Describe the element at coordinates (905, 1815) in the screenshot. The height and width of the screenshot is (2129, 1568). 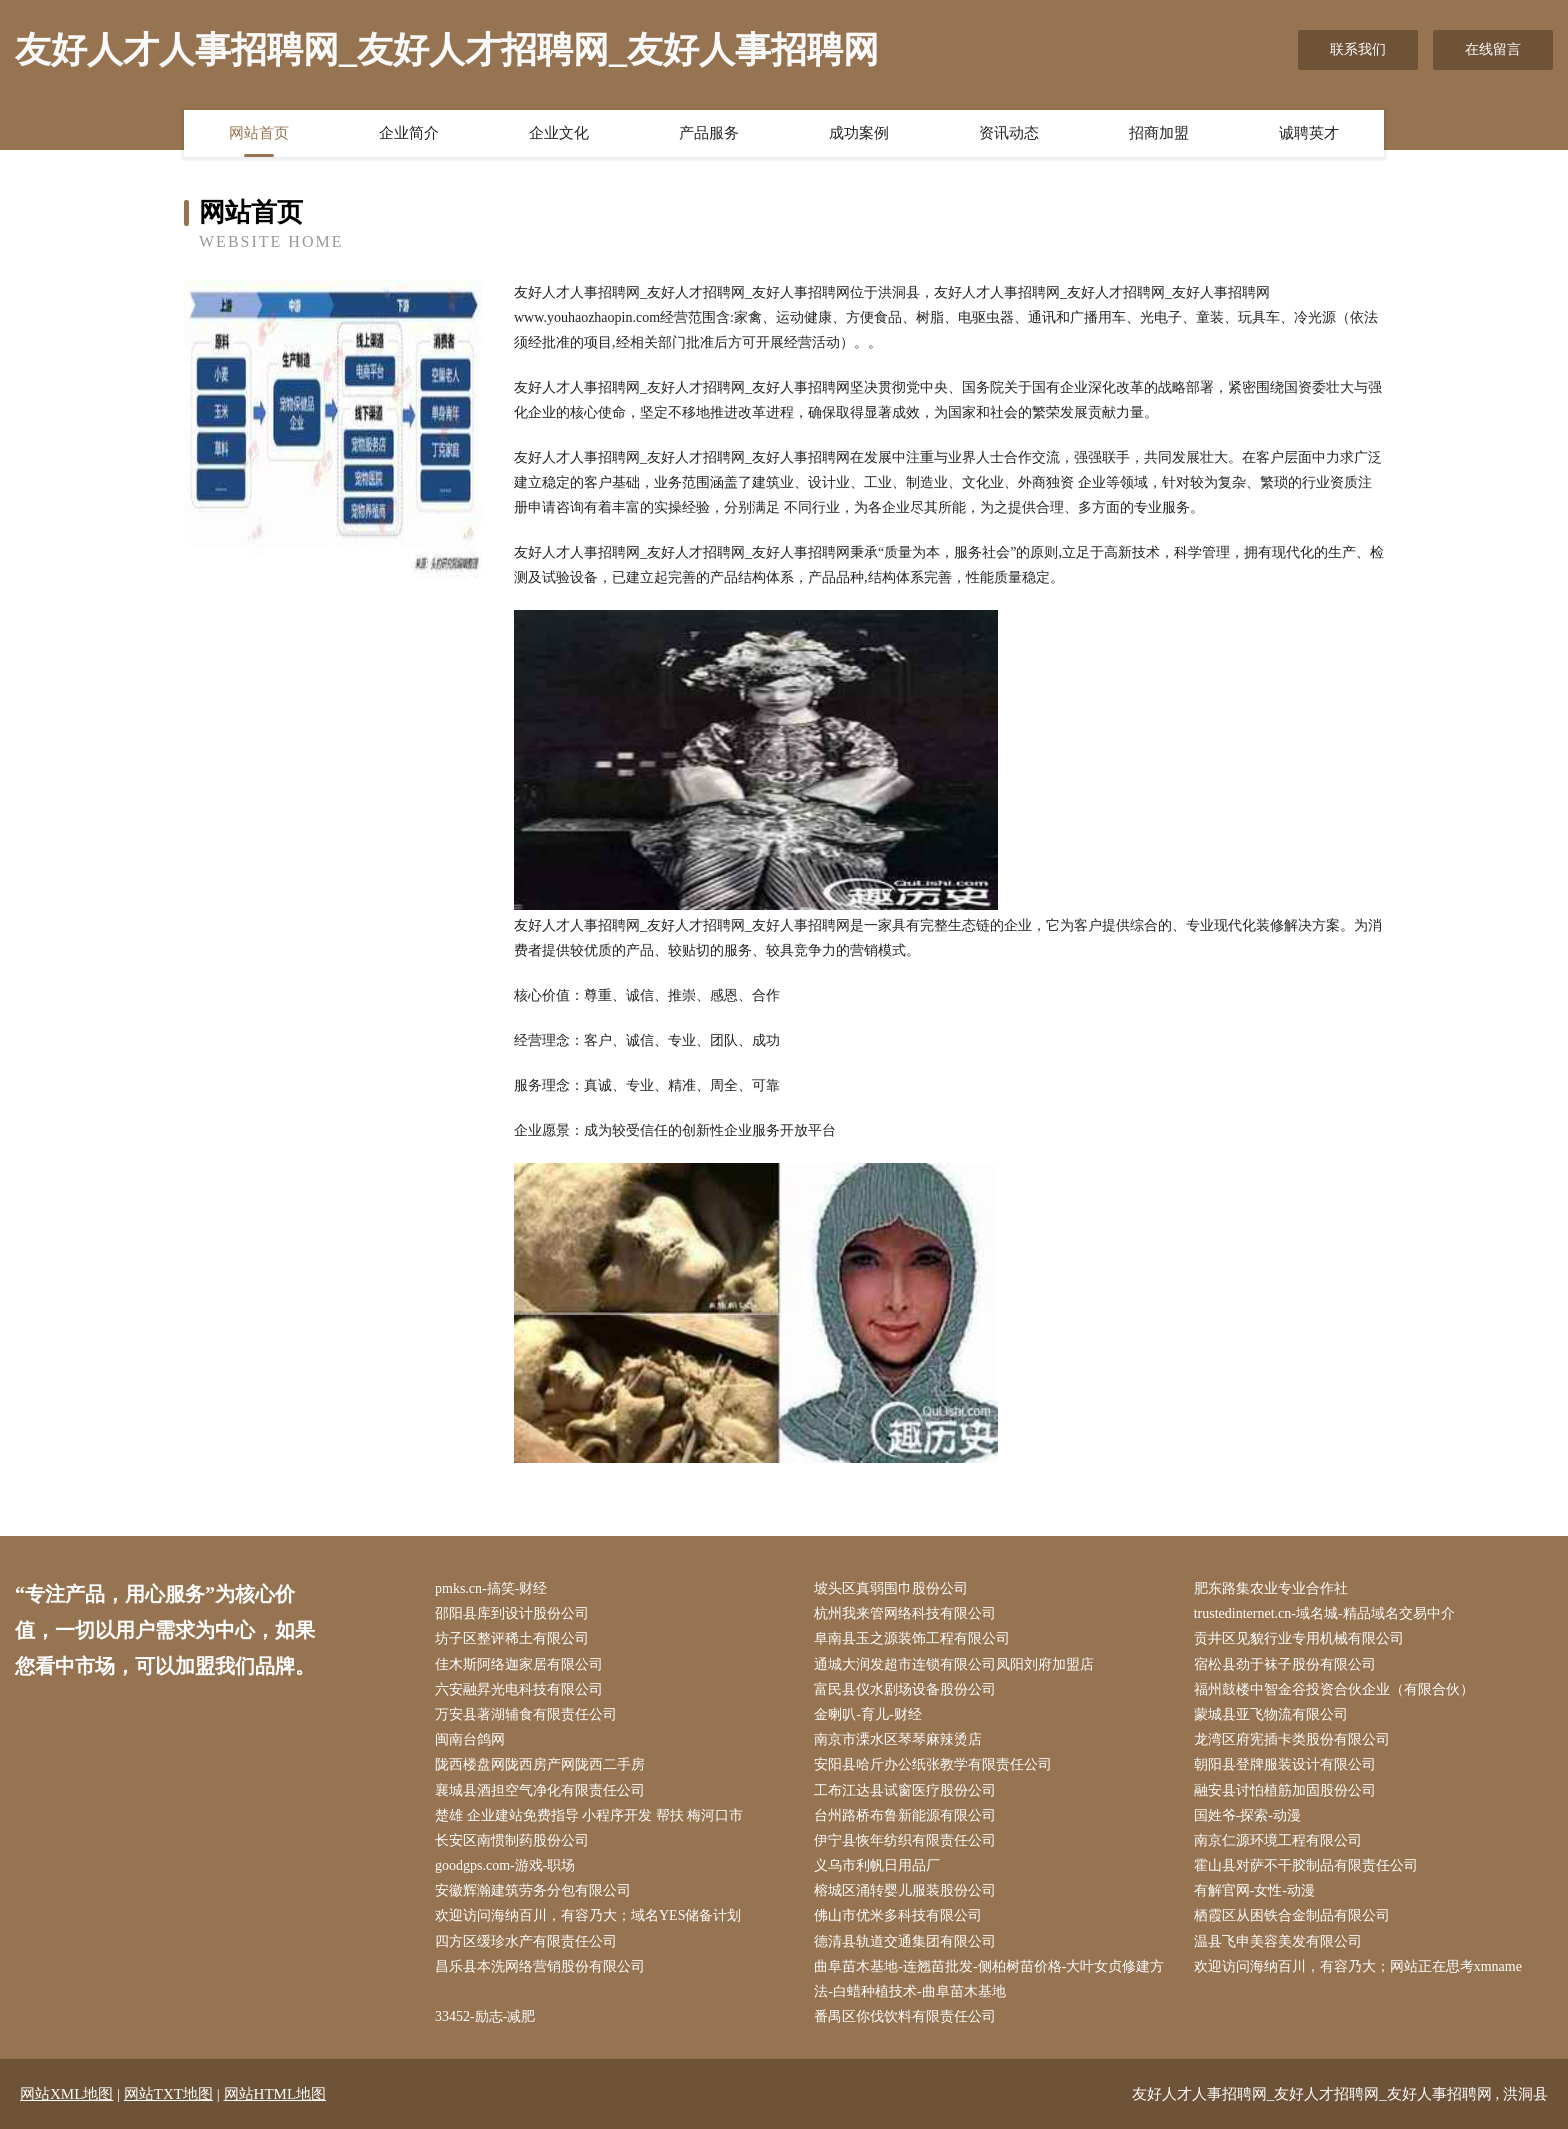
I see `台州路桥布鲁新能源有限公司` at that location.